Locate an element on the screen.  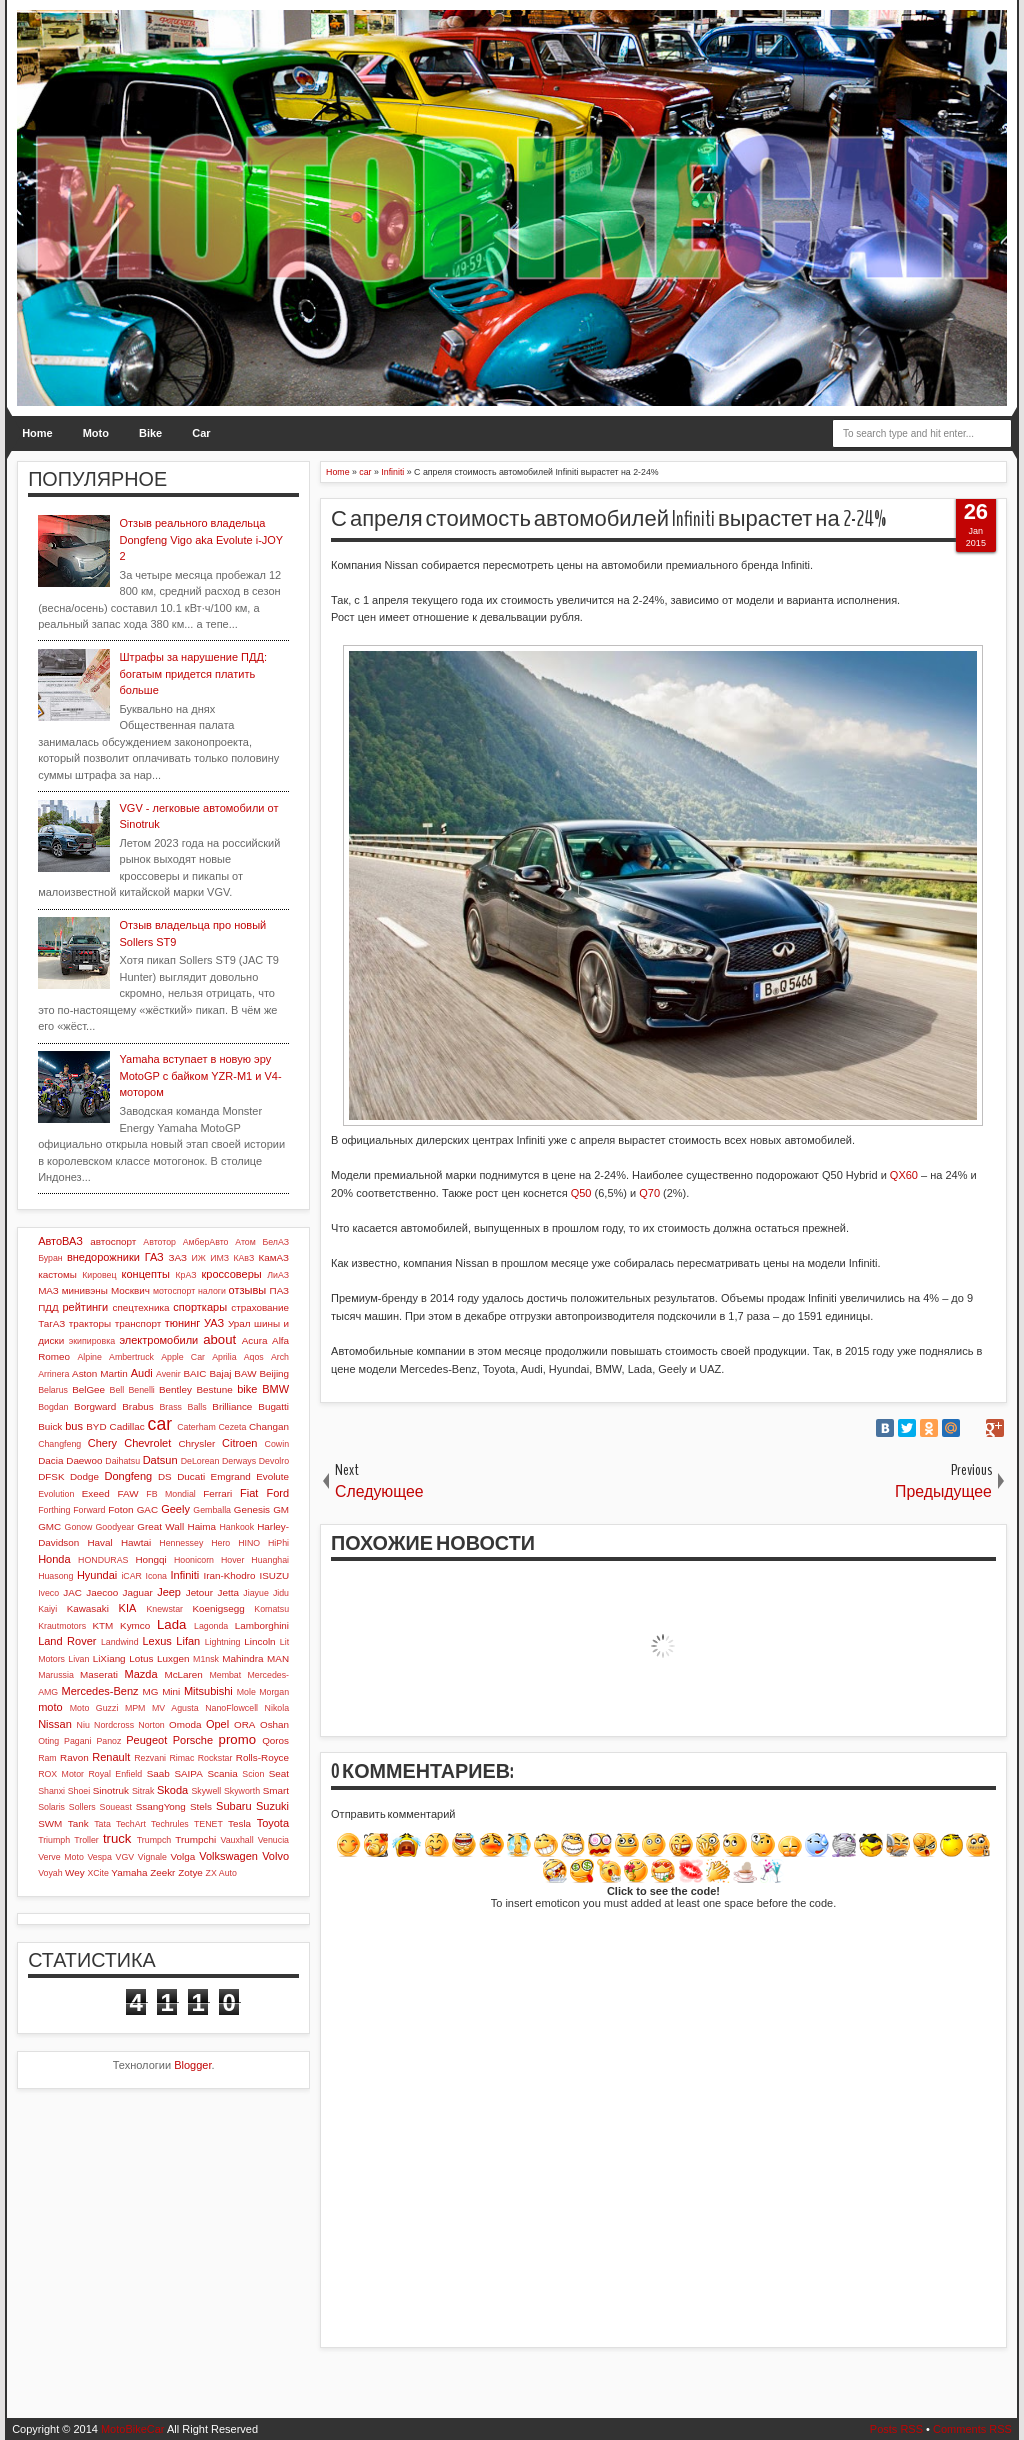
Goodyear is located at coordinates (115, 1527).